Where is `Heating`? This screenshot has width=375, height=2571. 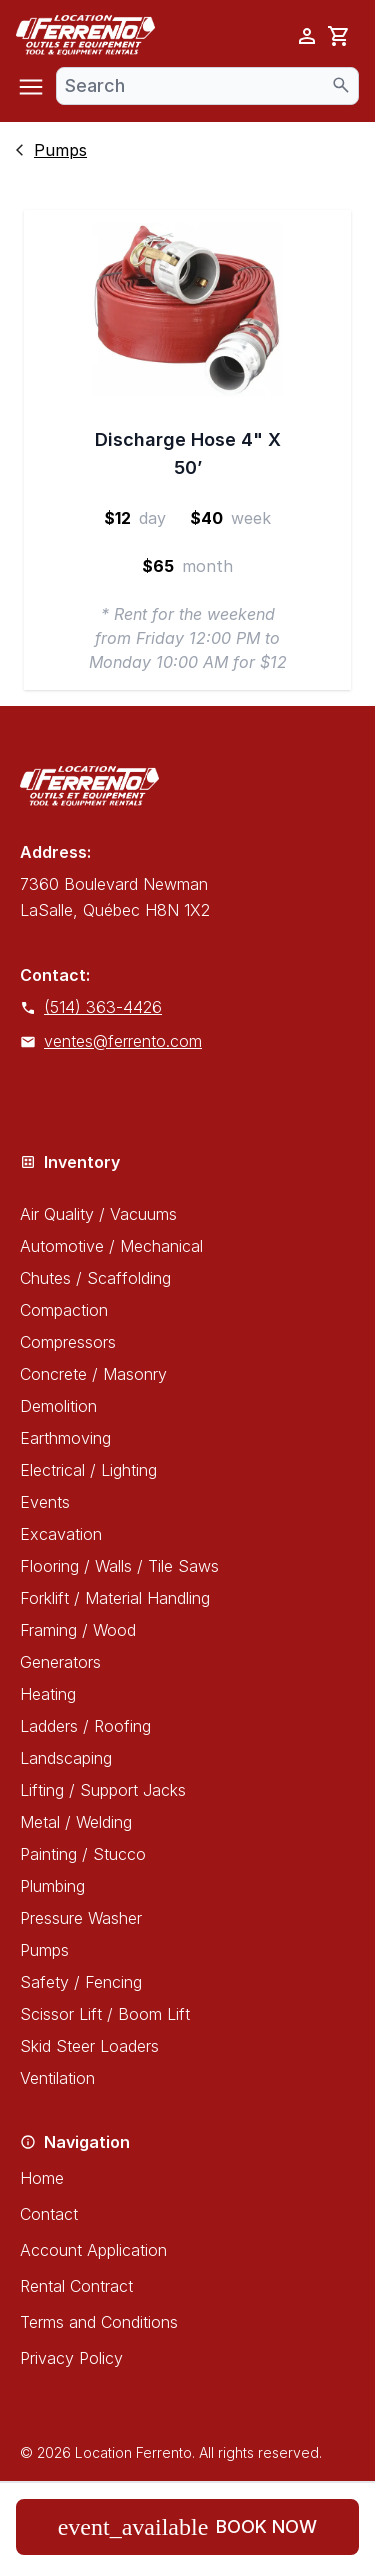 Heating is located at coordinates (48, 1694).